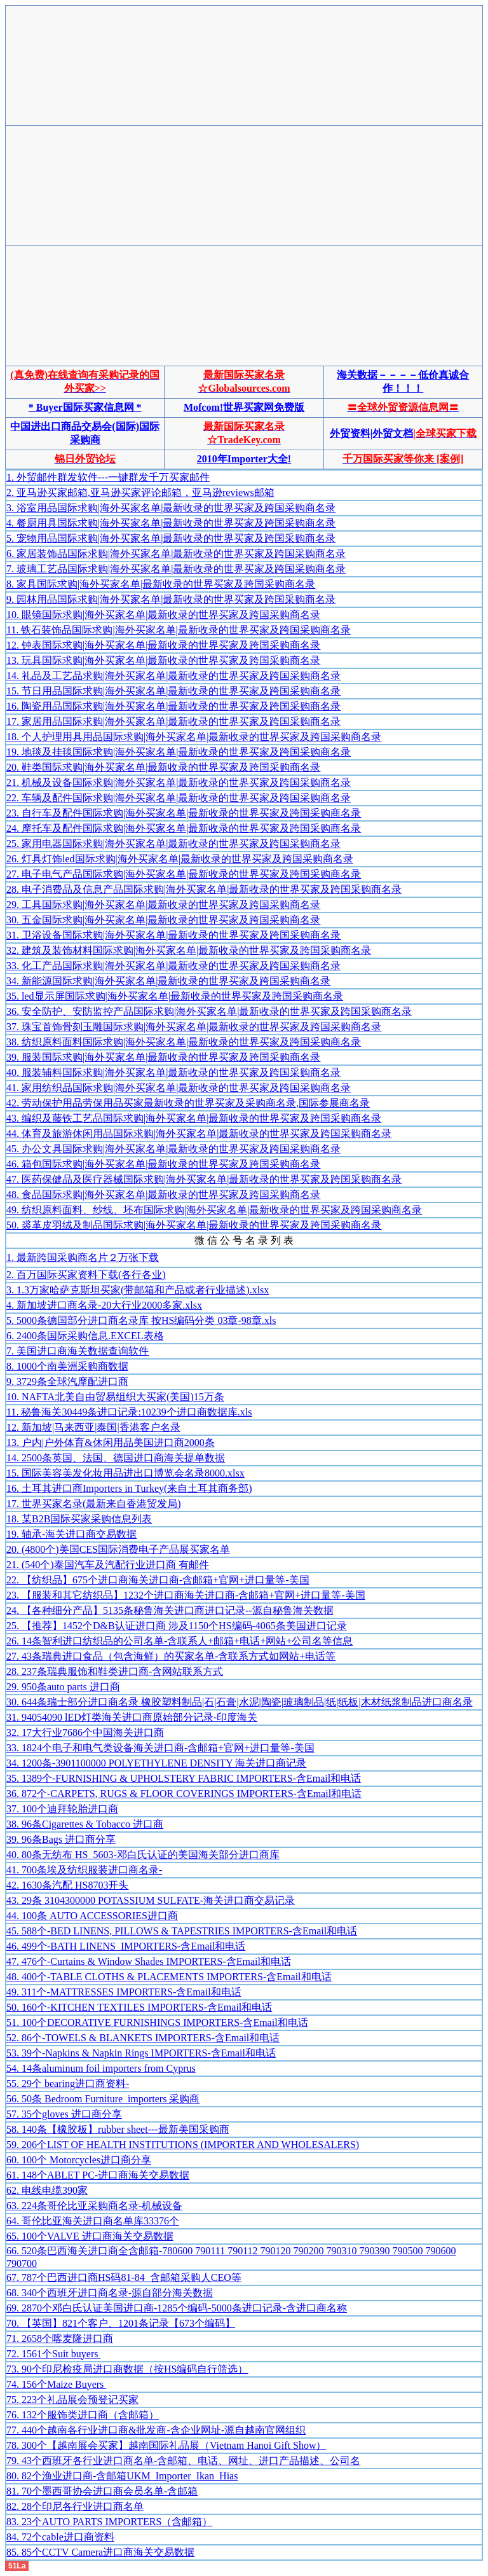  Describe the element at coordinates (72, 2399) in the screenshot. I see `75. 223个礼品展会预登记买家` at that location.